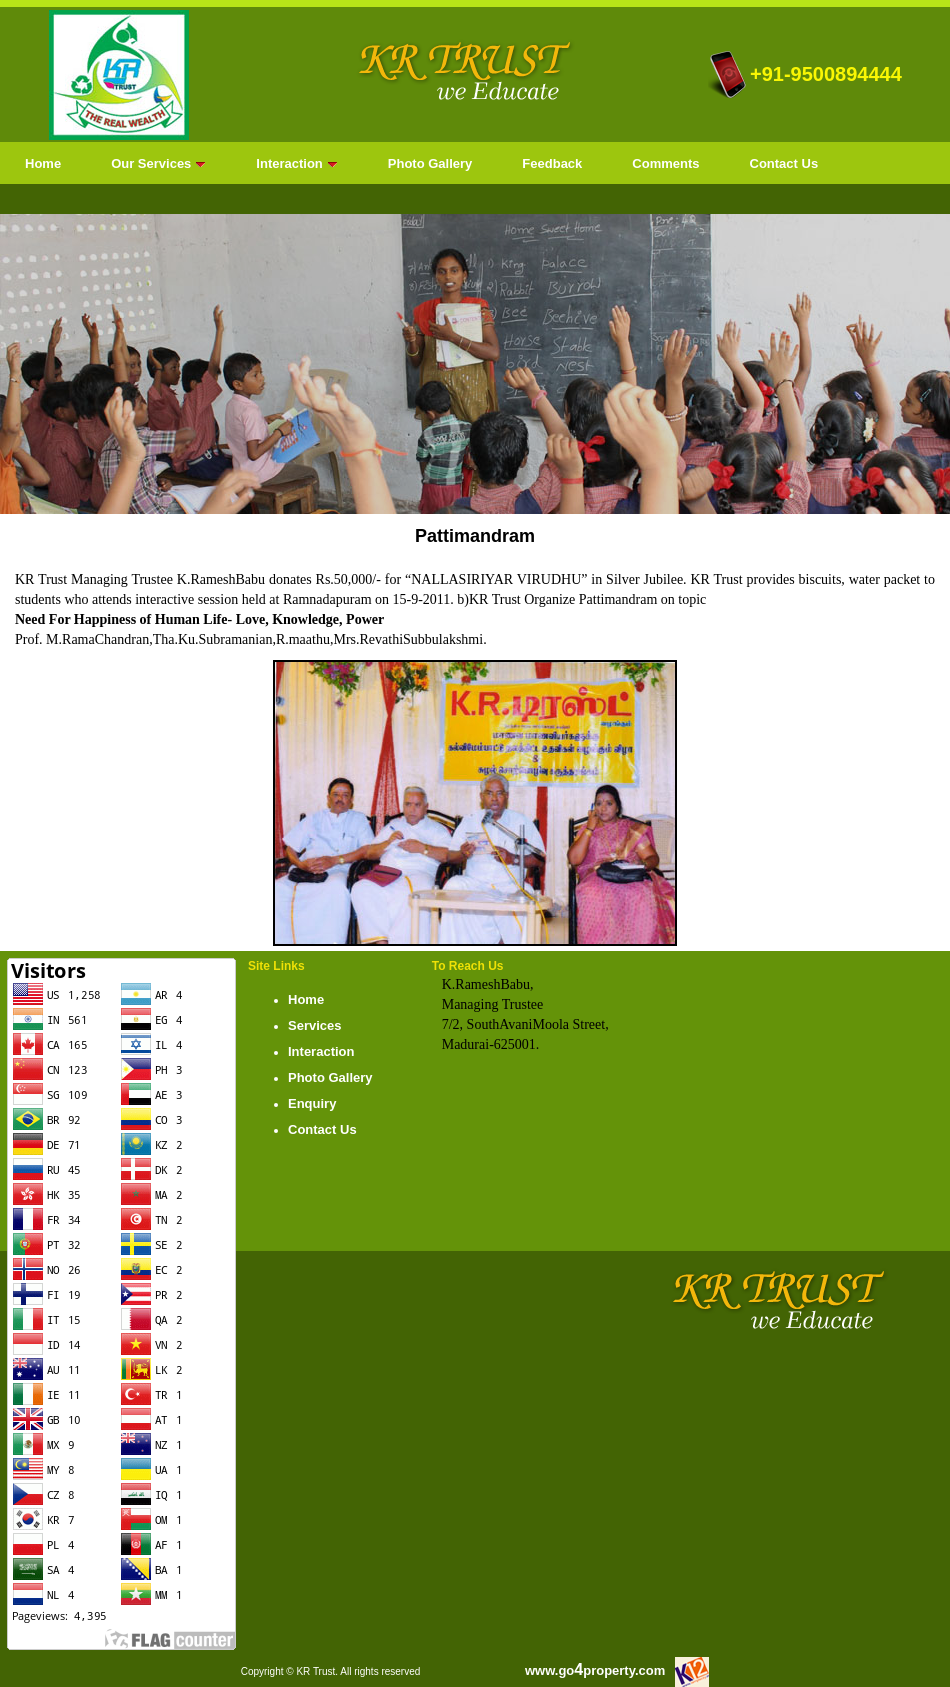  I want to click on Comments, so click(665, 163).